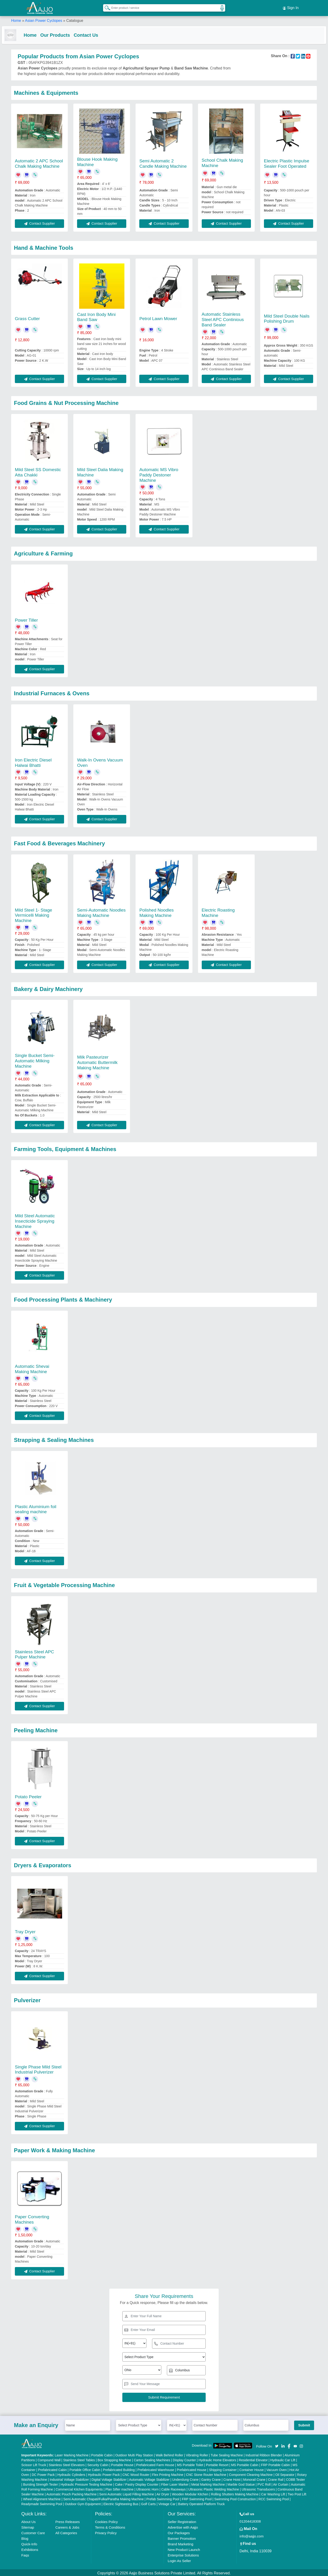  Describe the element at coordinates (152, 2459) in the screenshot. I see `Carton Sealing Machines` at that location.